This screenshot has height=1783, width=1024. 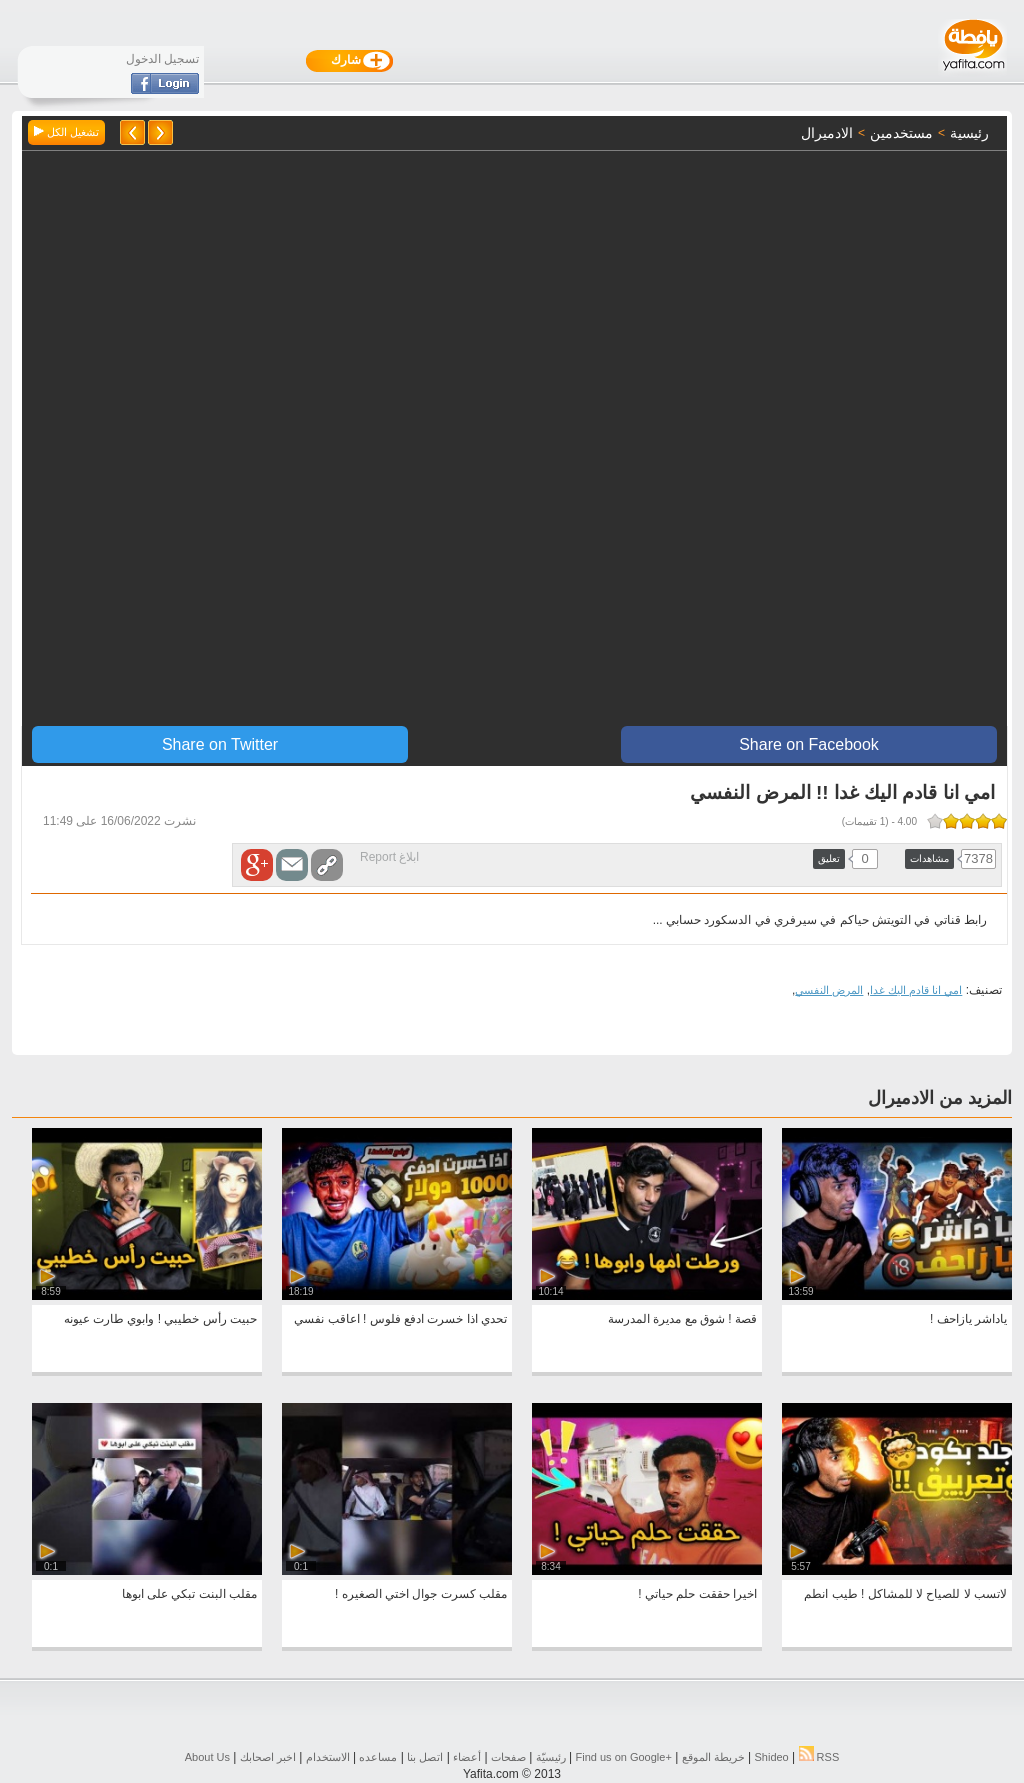 What do you see at coordinates (467, 1757) in the screenshot?
I see `أعضاء` at bounding box center [467, 1757].